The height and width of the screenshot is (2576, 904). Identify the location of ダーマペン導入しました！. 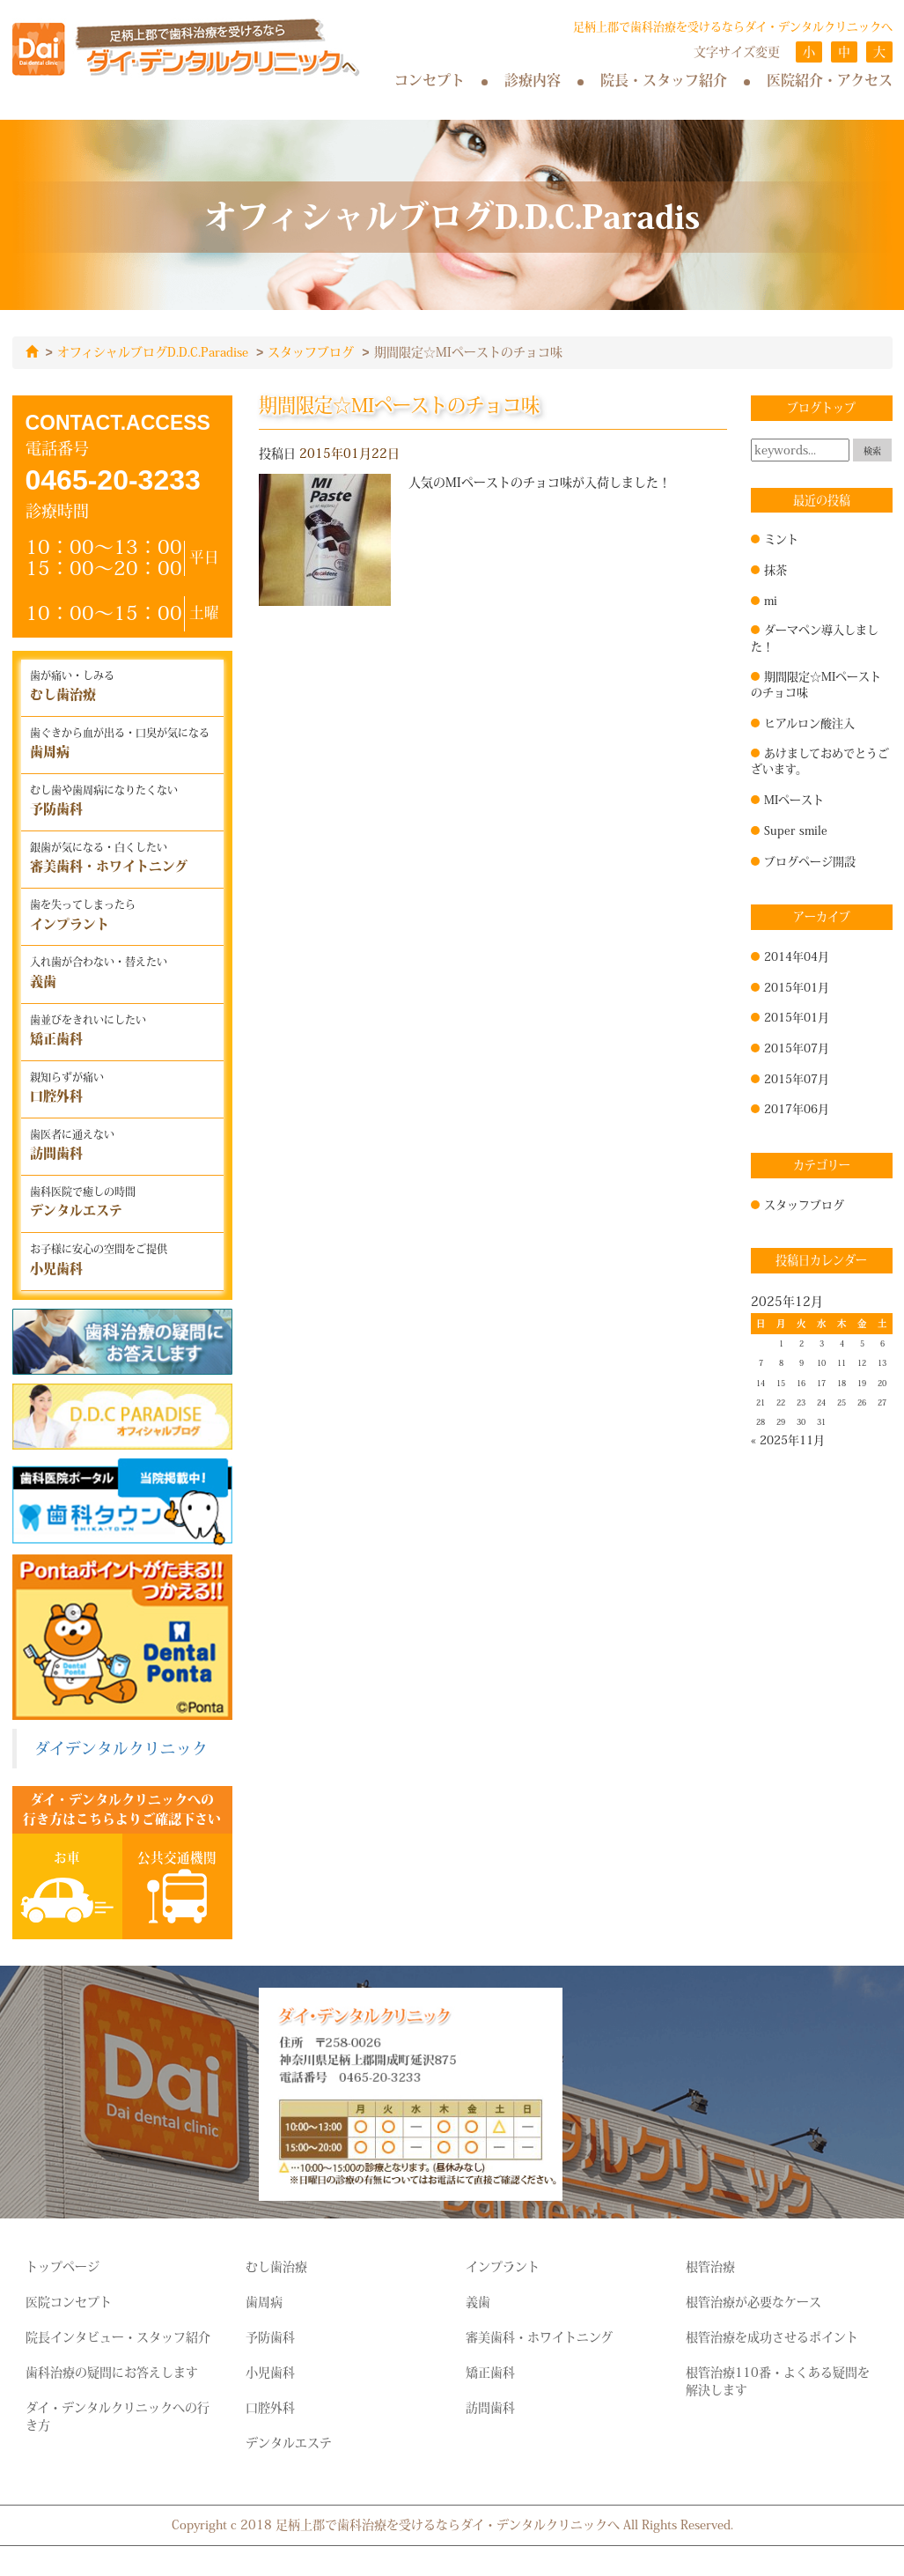
(814, 637).